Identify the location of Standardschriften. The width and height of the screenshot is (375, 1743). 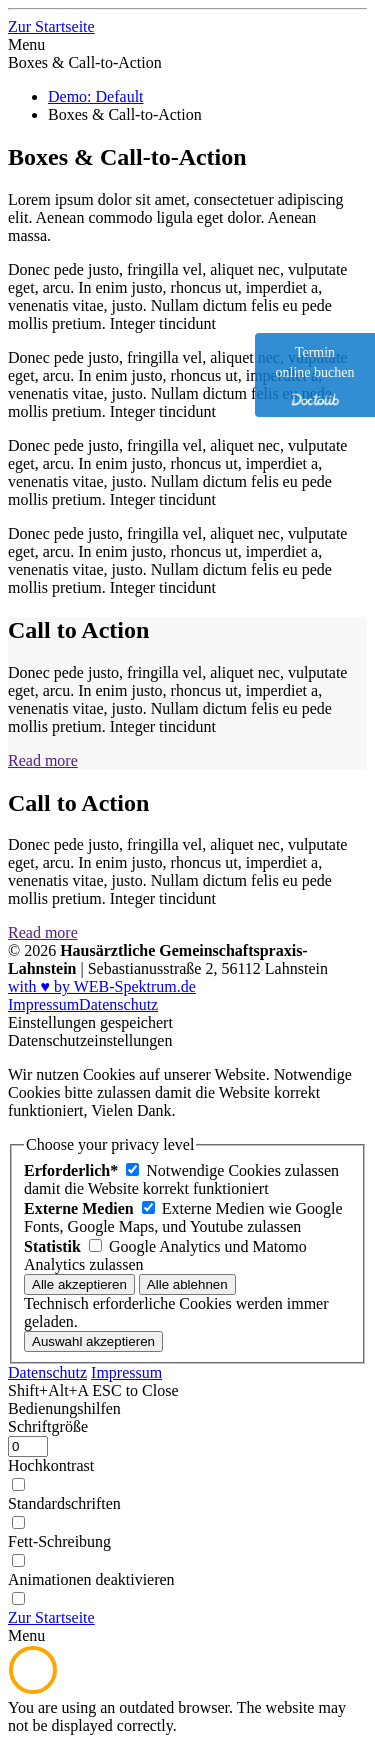
(64, 1503).